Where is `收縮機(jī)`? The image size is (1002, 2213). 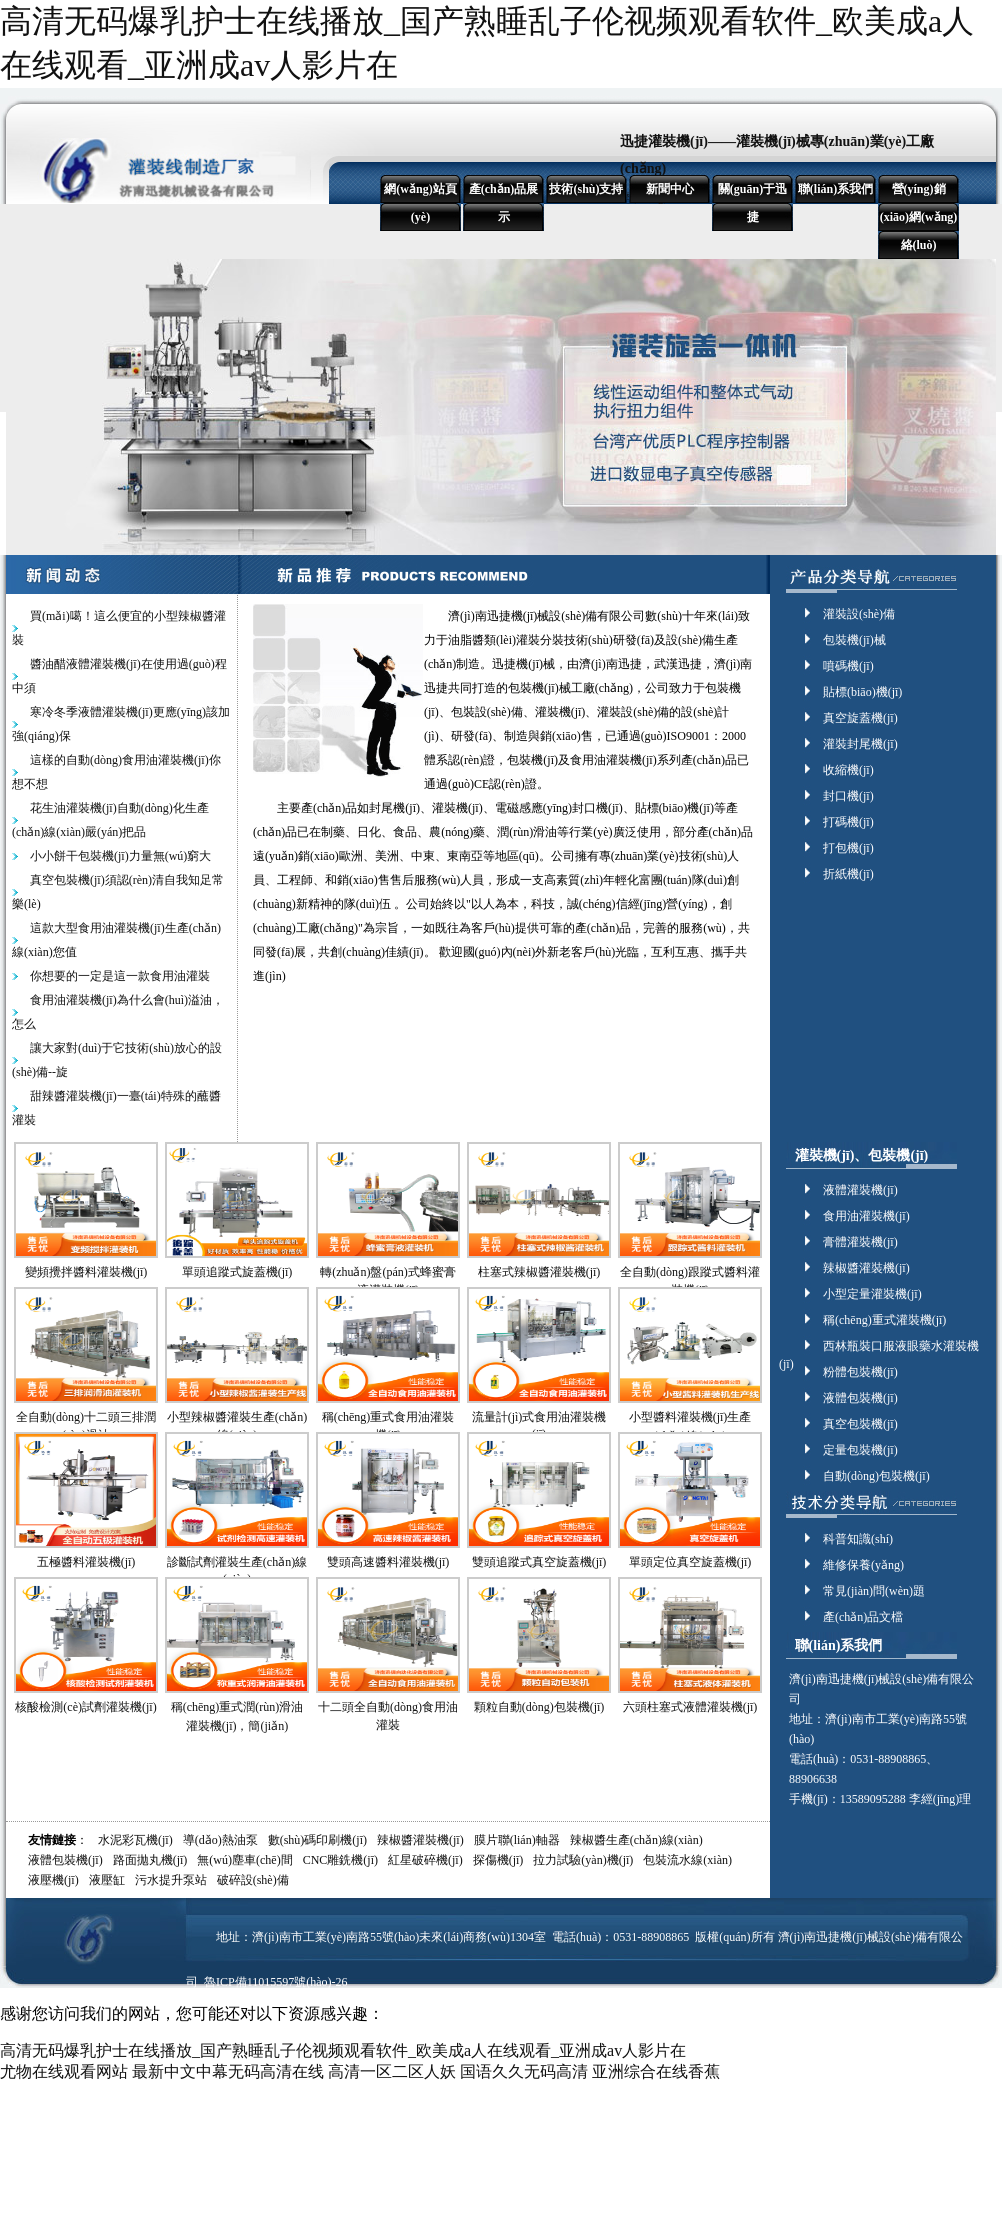 收縮機(jī) is located at coordinates (848, 770).